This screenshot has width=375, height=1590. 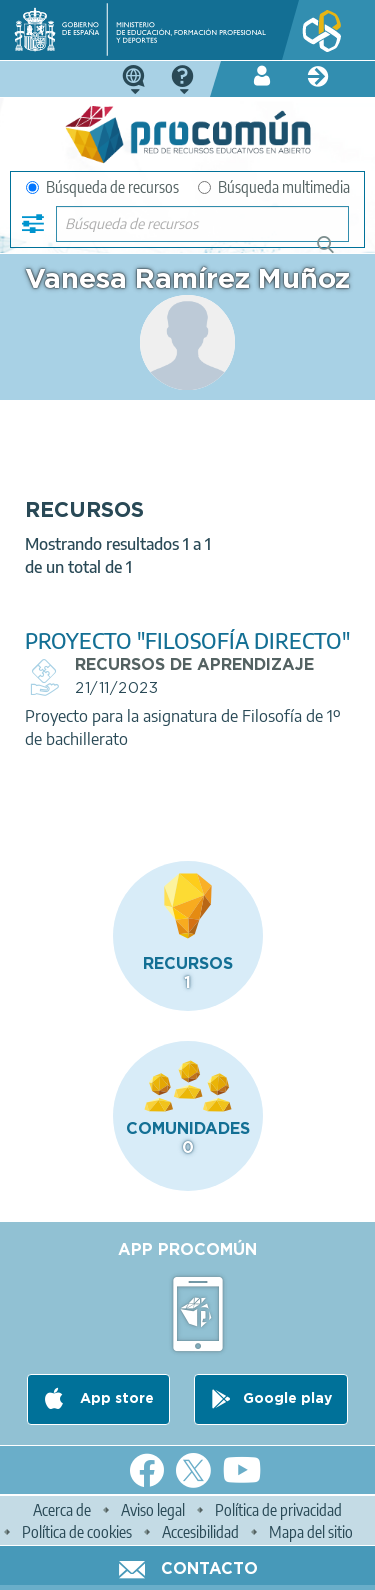 I want to click on Búsqueda multimedia, so click(x=274, y=187).